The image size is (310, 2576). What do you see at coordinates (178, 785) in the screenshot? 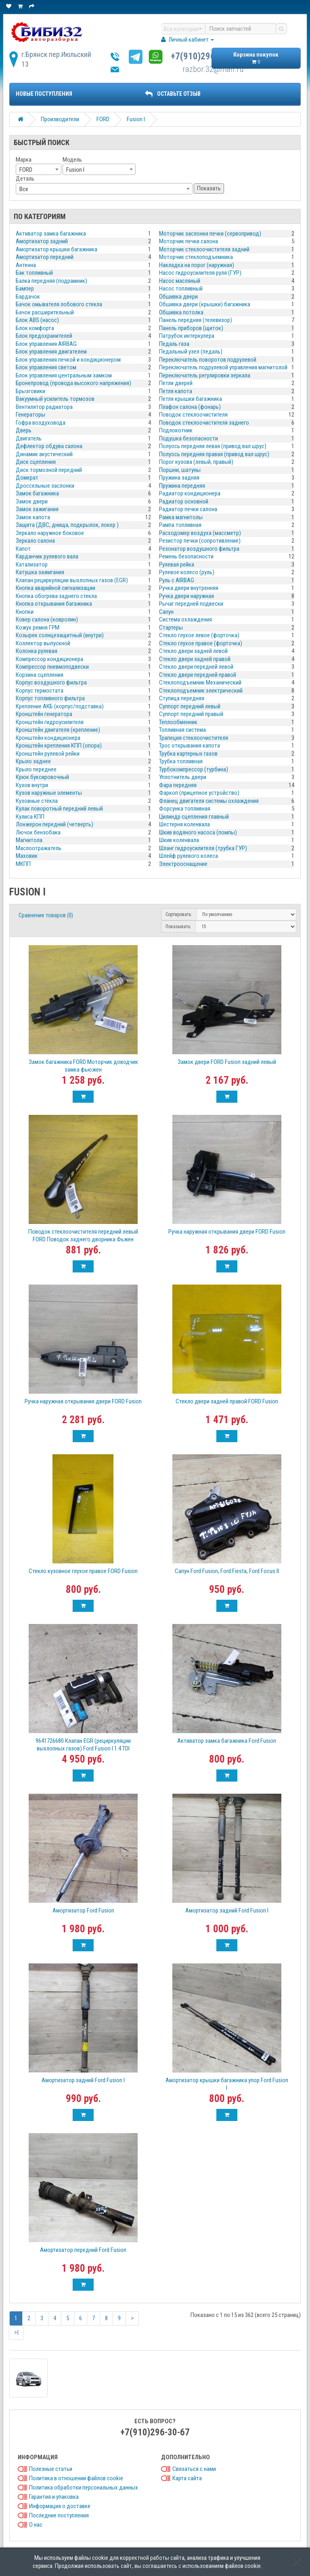
I see `Фара передняя` at bounding box center [178, 785].